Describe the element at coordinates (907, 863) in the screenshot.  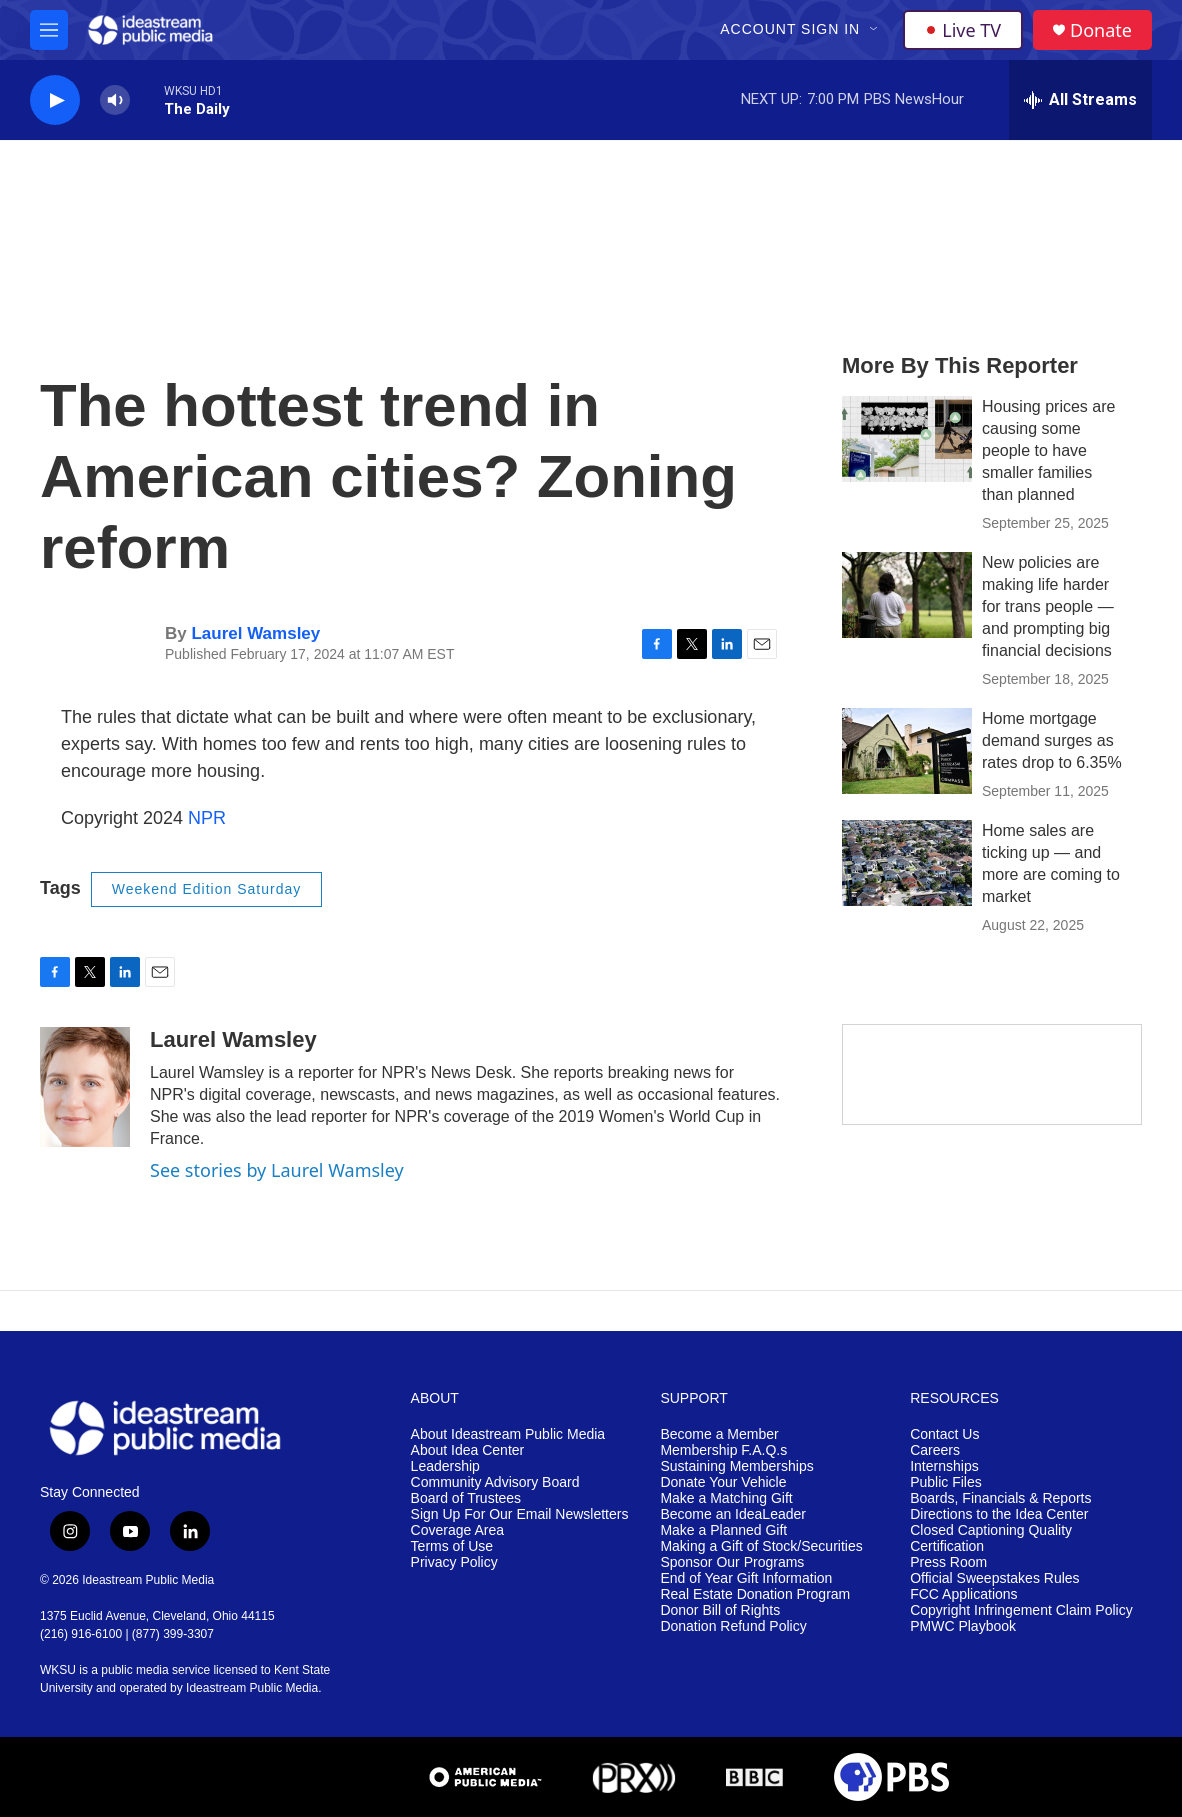
I see `[Home sales are ticking up — and more are coming to market]` at that location.